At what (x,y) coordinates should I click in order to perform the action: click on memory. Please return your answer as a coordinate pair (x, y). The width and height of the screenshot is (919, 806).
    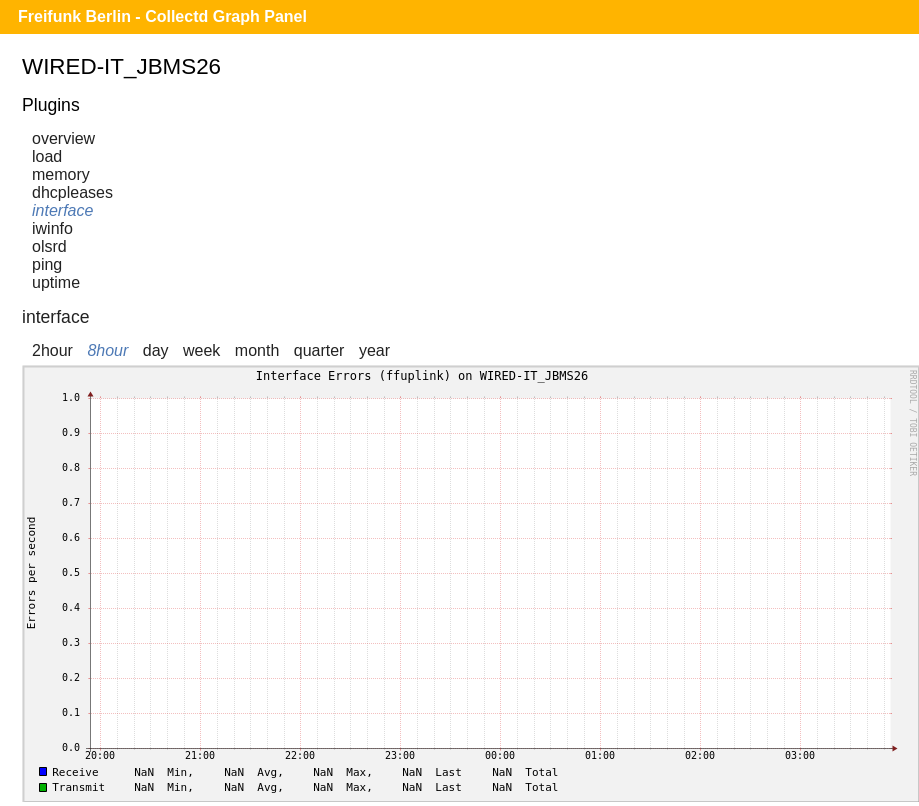
    Looking at the image, I should click on (61, 174).